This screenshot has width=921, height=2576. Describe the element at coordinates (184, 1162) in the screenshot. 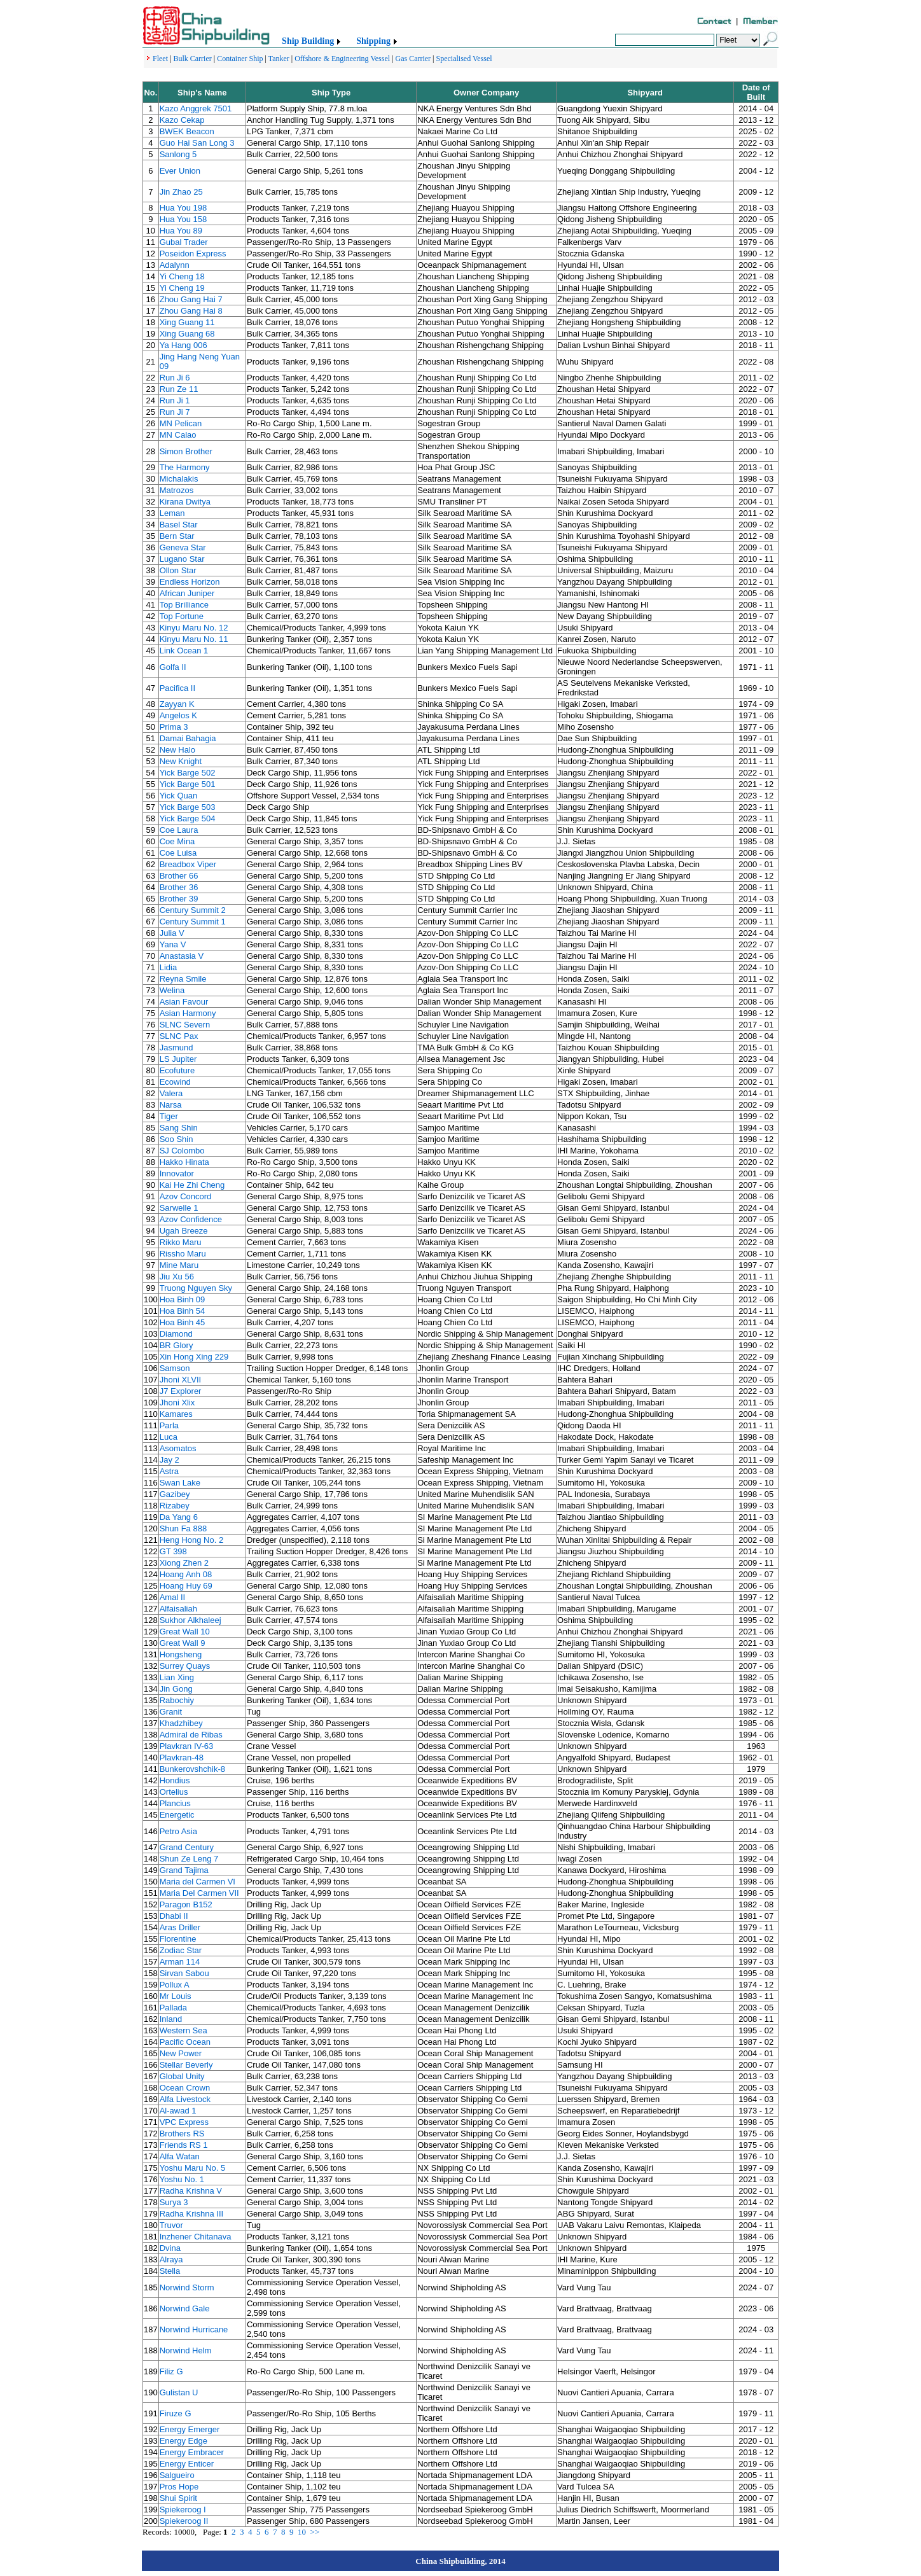

I see `Hakko Hinata` at that location.